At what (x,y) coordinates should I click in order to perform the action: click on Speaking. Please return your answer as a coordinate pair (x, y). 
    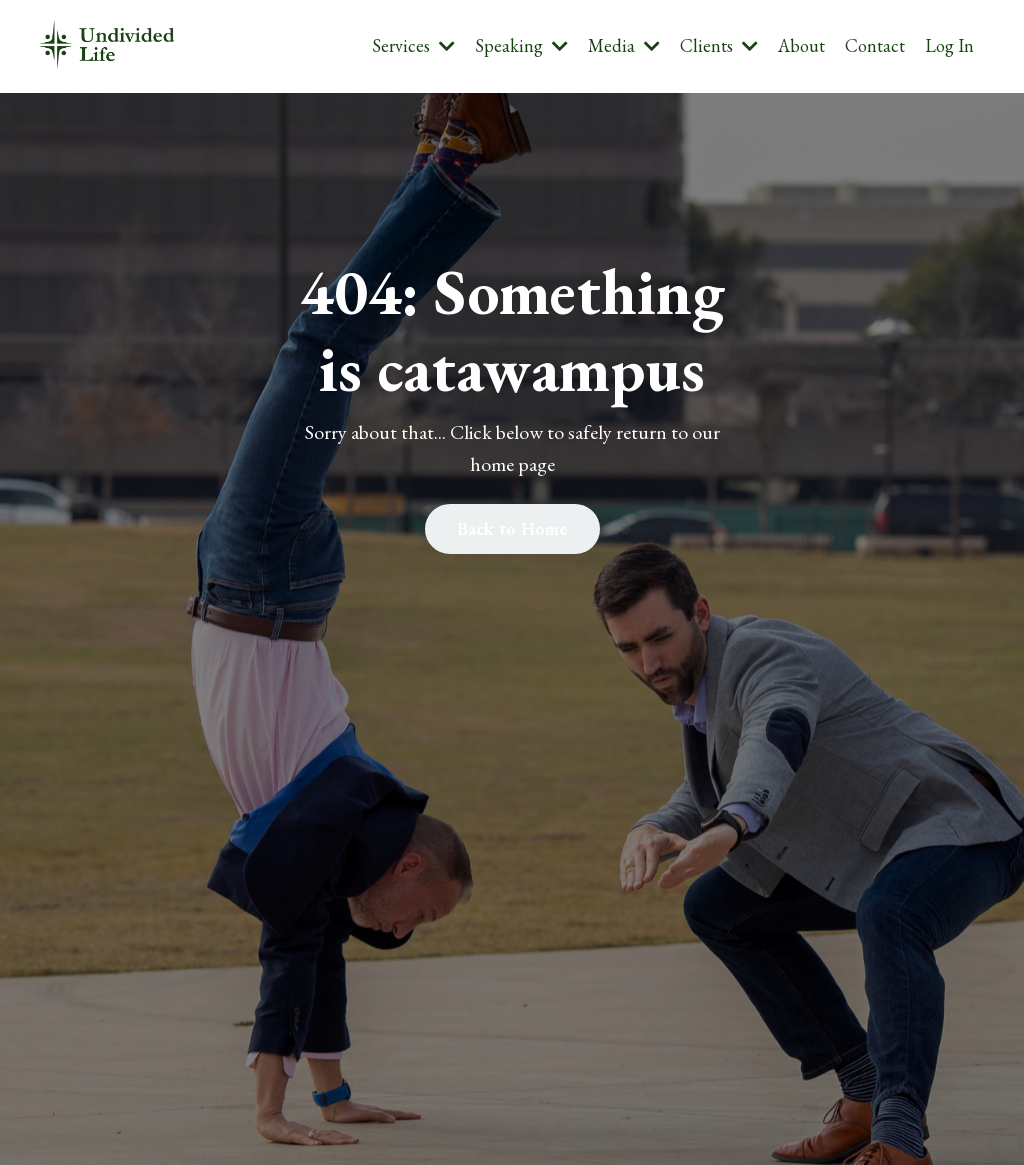
    Looking at the image, I should click on (521, 45).